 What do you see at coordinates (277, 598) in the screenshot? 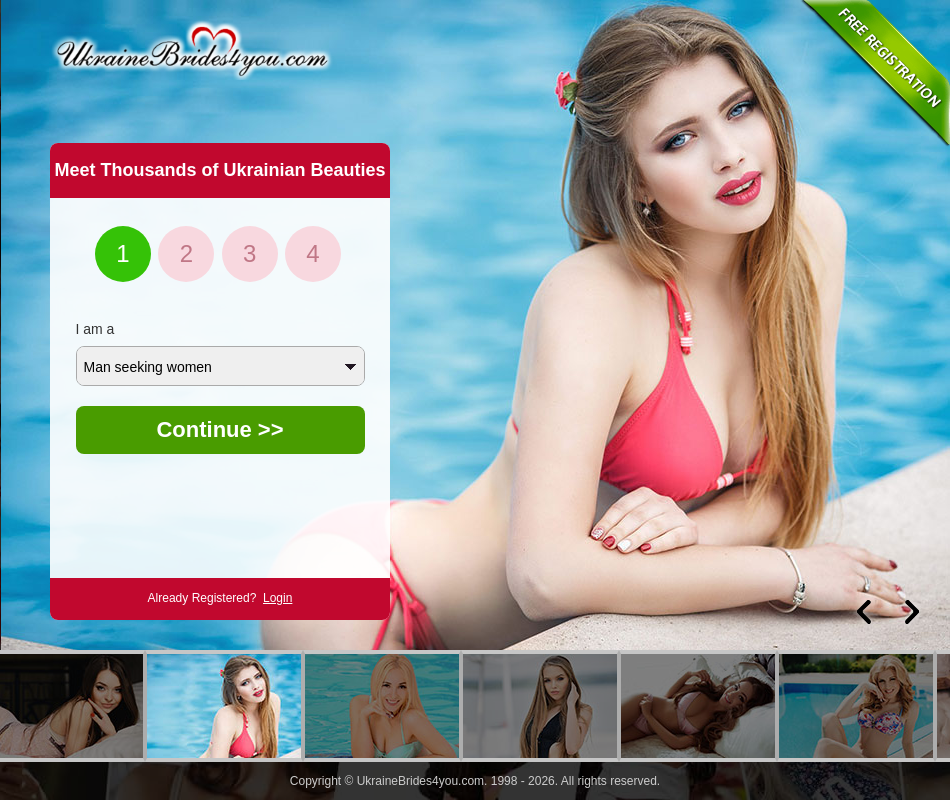
I see `Login` at bounding box center [277, 598].